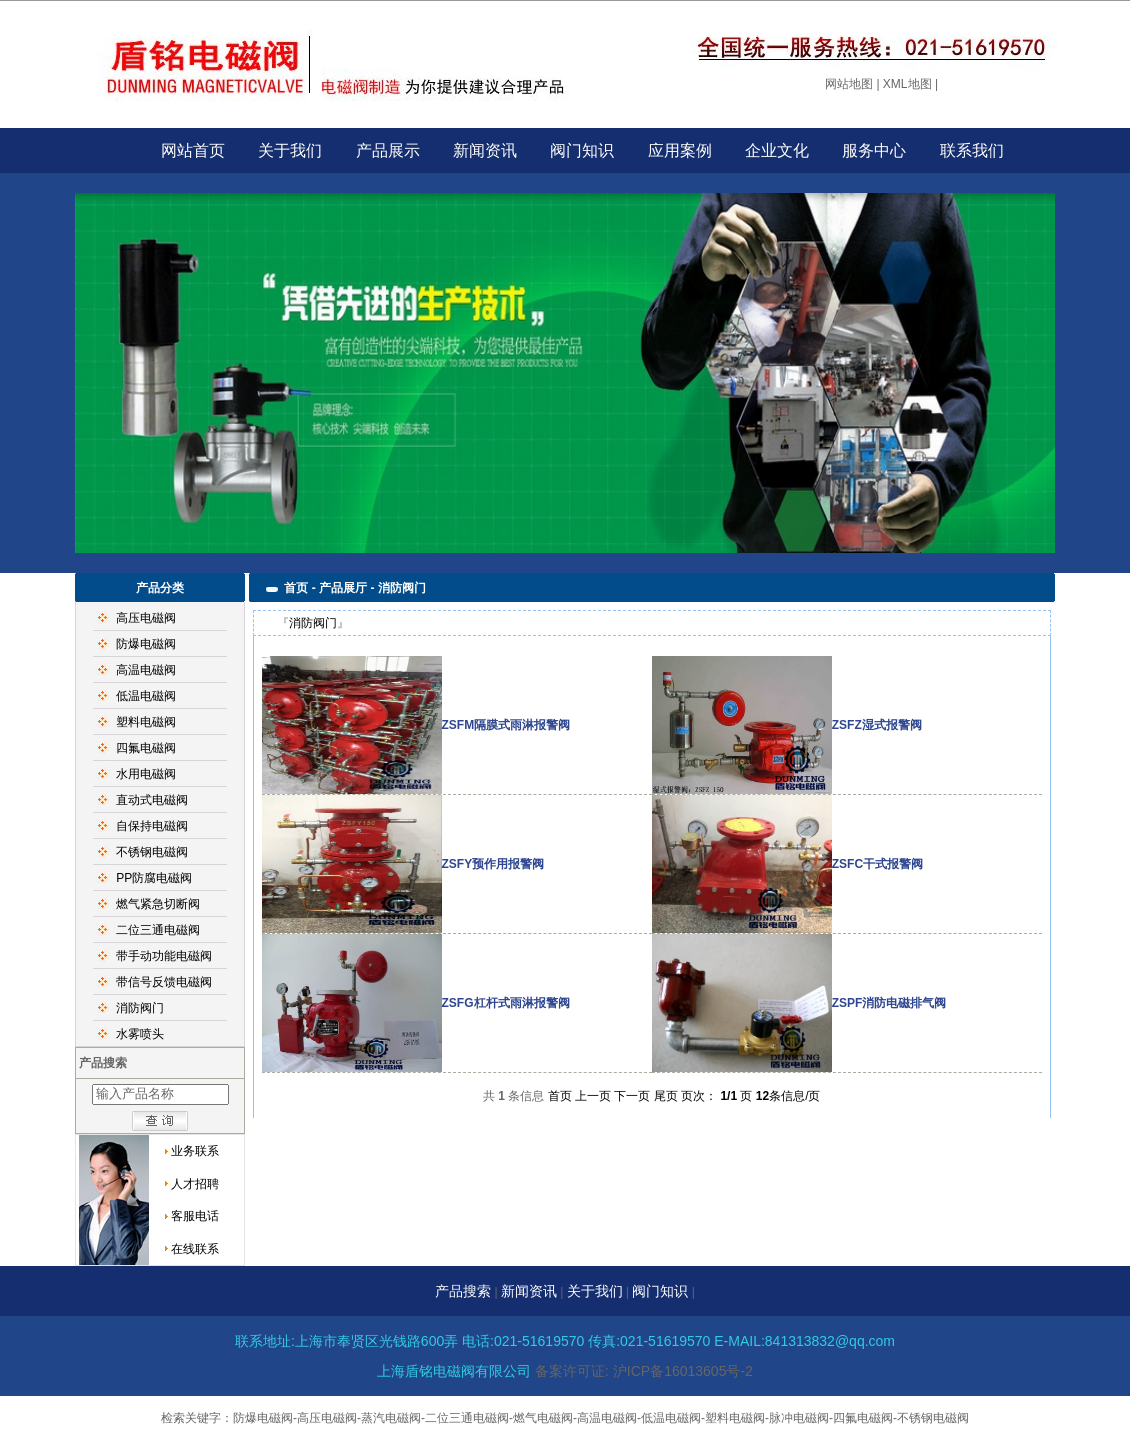  Describe the element at coordinates (146, 774) in the screenshot. I see `水用电磁阀` at that location.